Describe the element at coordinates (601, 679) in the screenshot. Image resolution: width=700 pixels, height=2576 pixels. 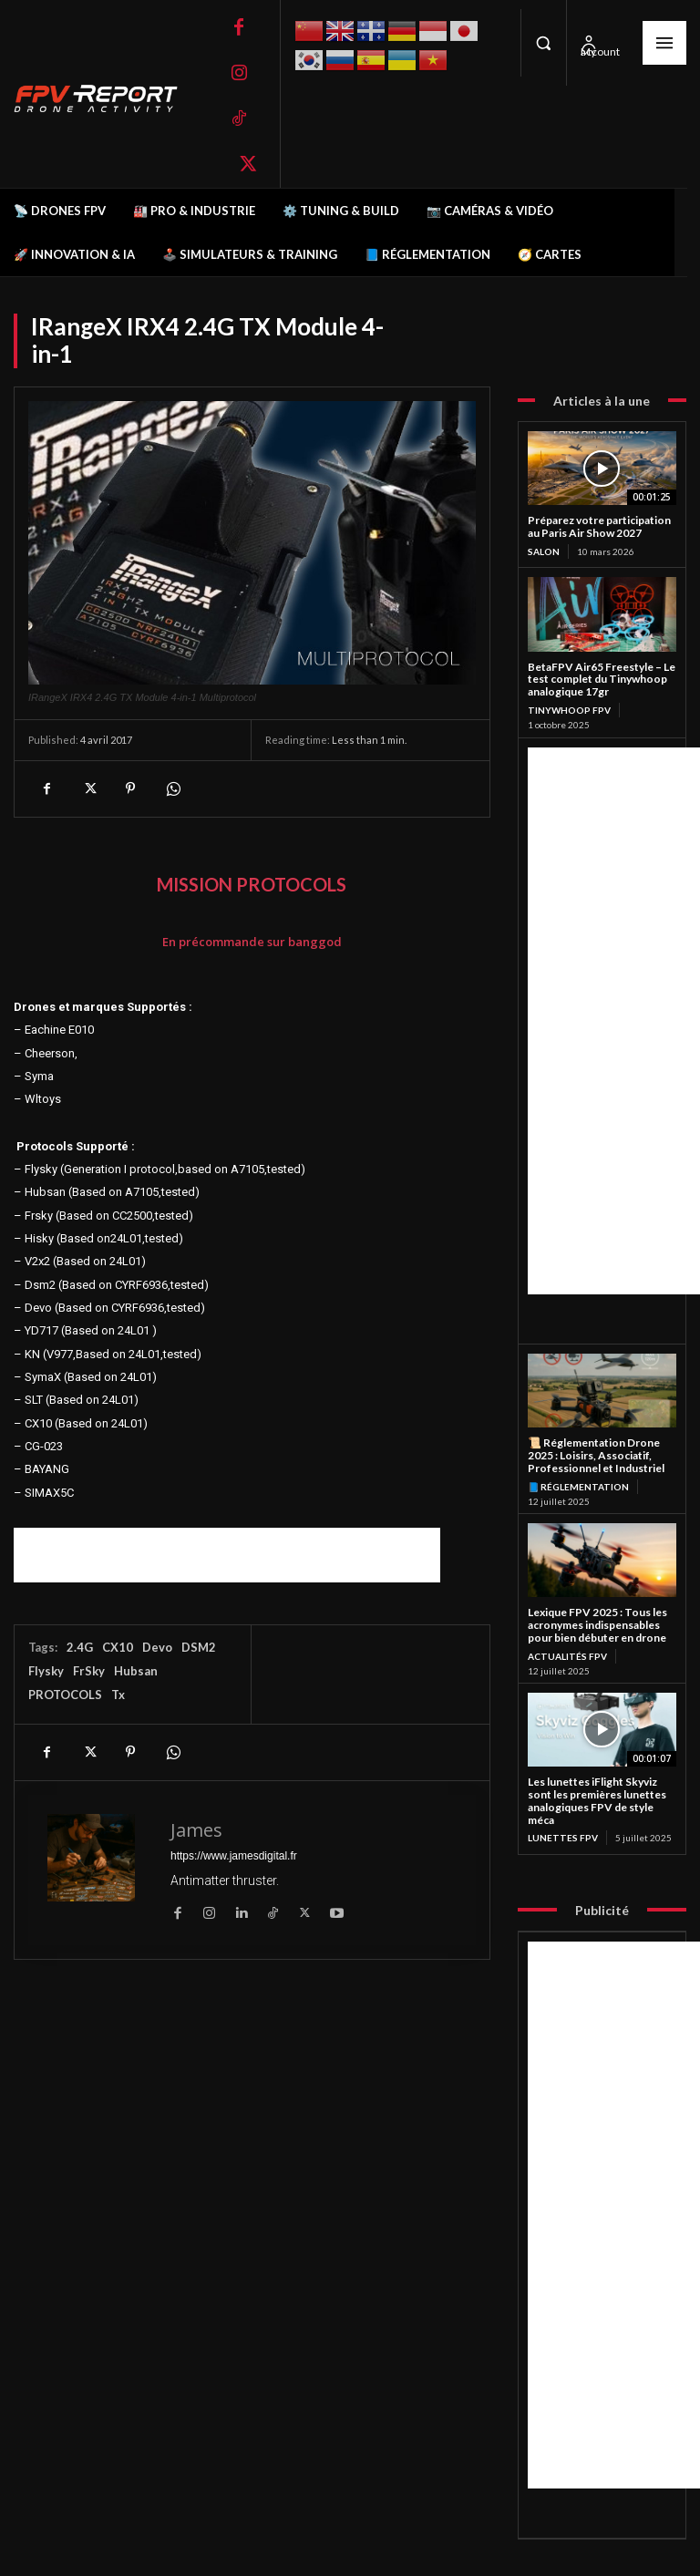
I see `BetaFPV Air65 Freestyle – Le test complet du Tinywhoop analogique 17gr` at that location.